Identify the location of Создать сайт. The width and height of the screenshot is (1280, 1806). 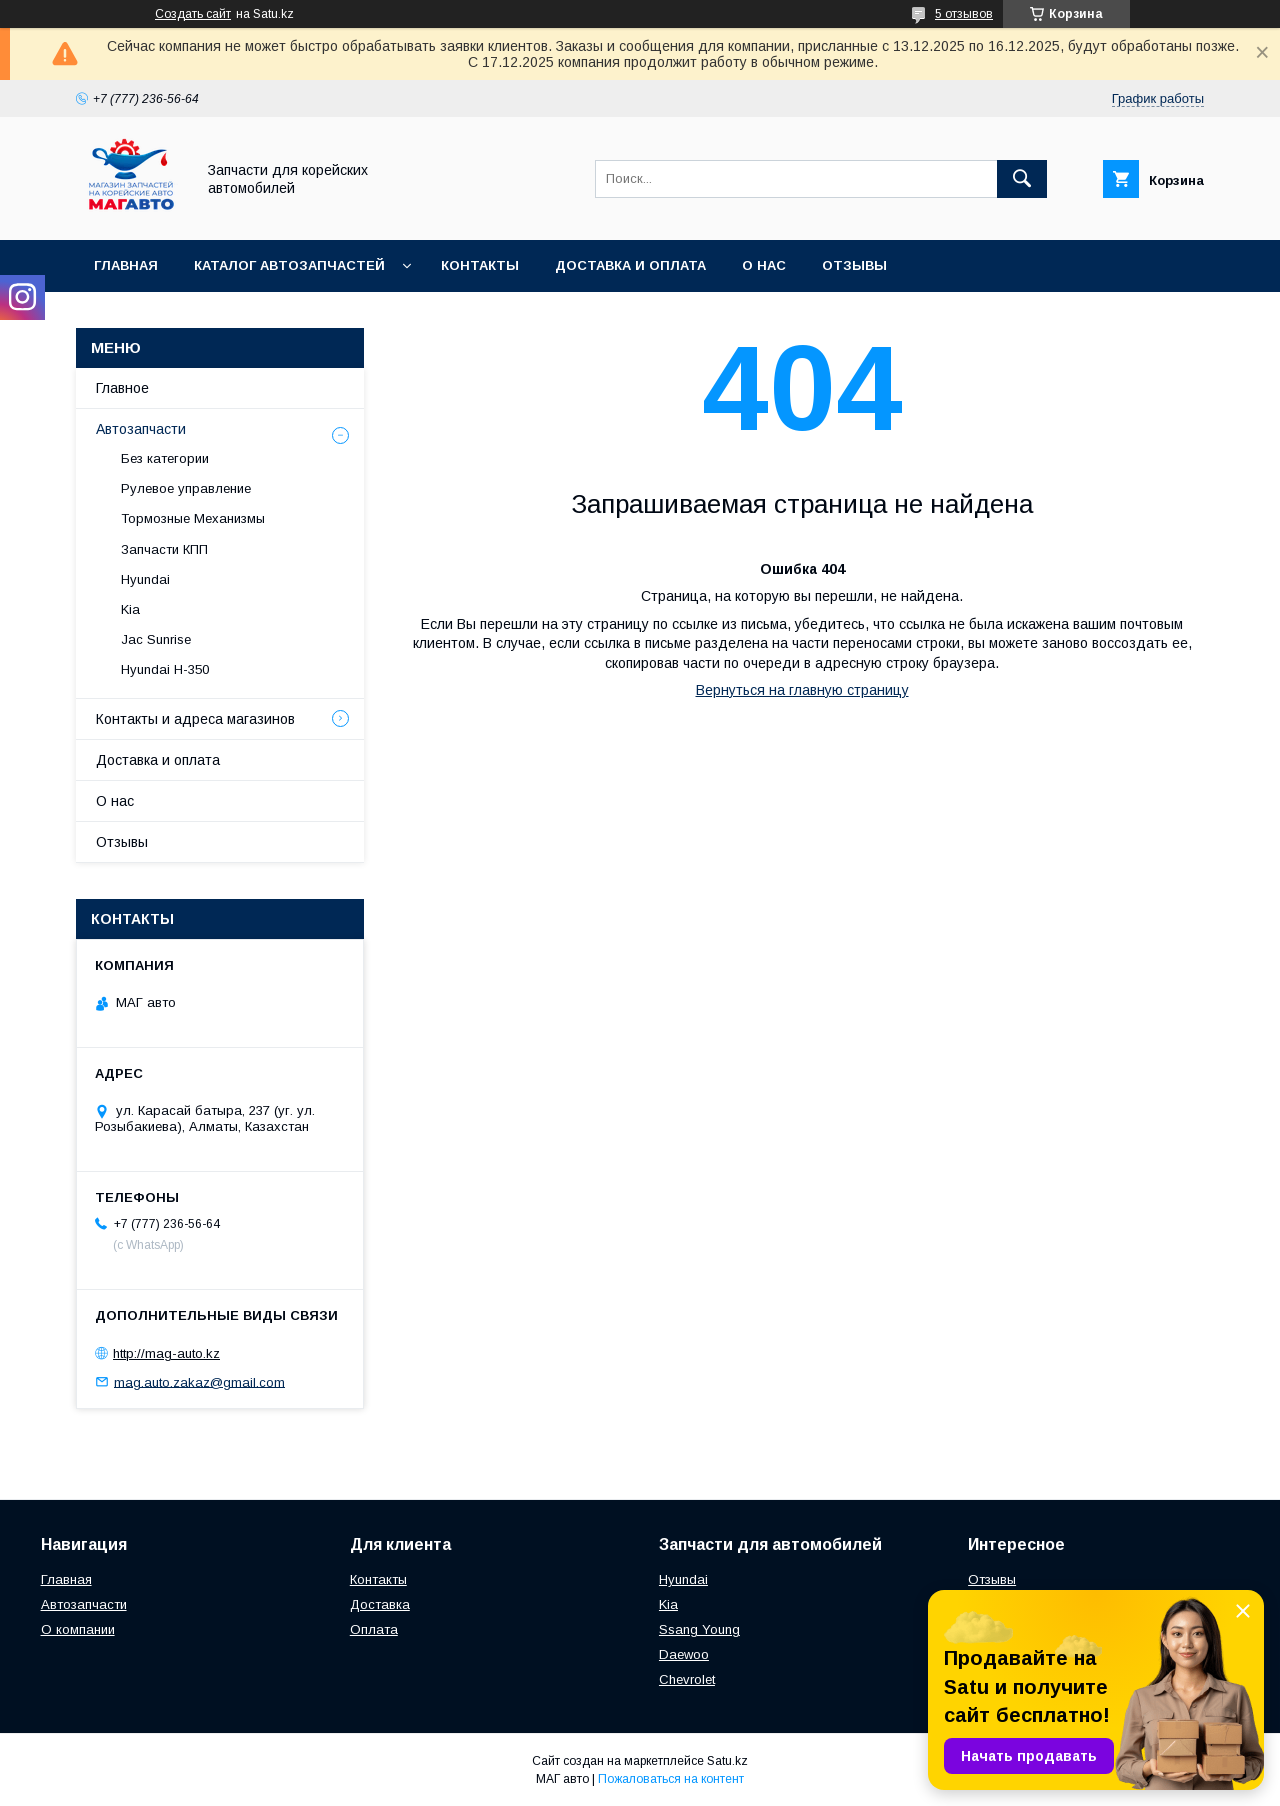
(193, 14).